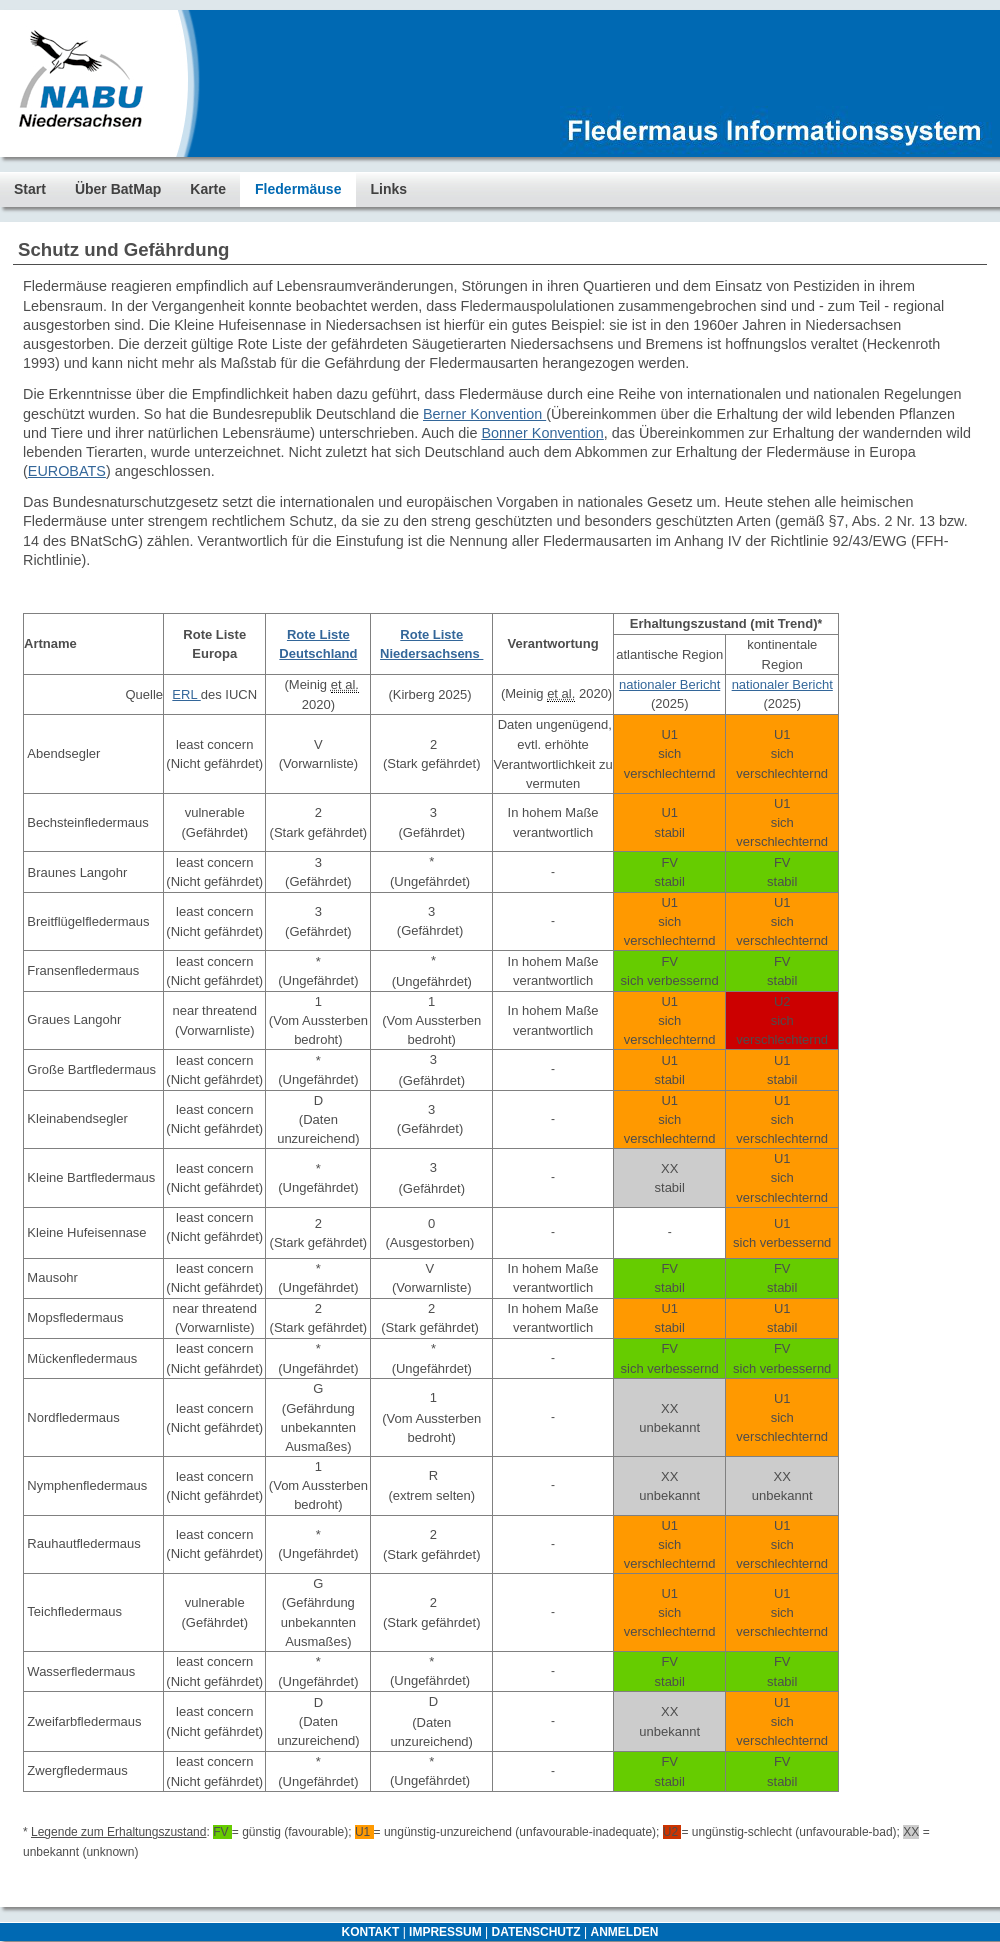 The image size is (1000, 1942). Describe the element at coordinates (371, 1932) in the screenshot. I see `KONTAKT` at that location.